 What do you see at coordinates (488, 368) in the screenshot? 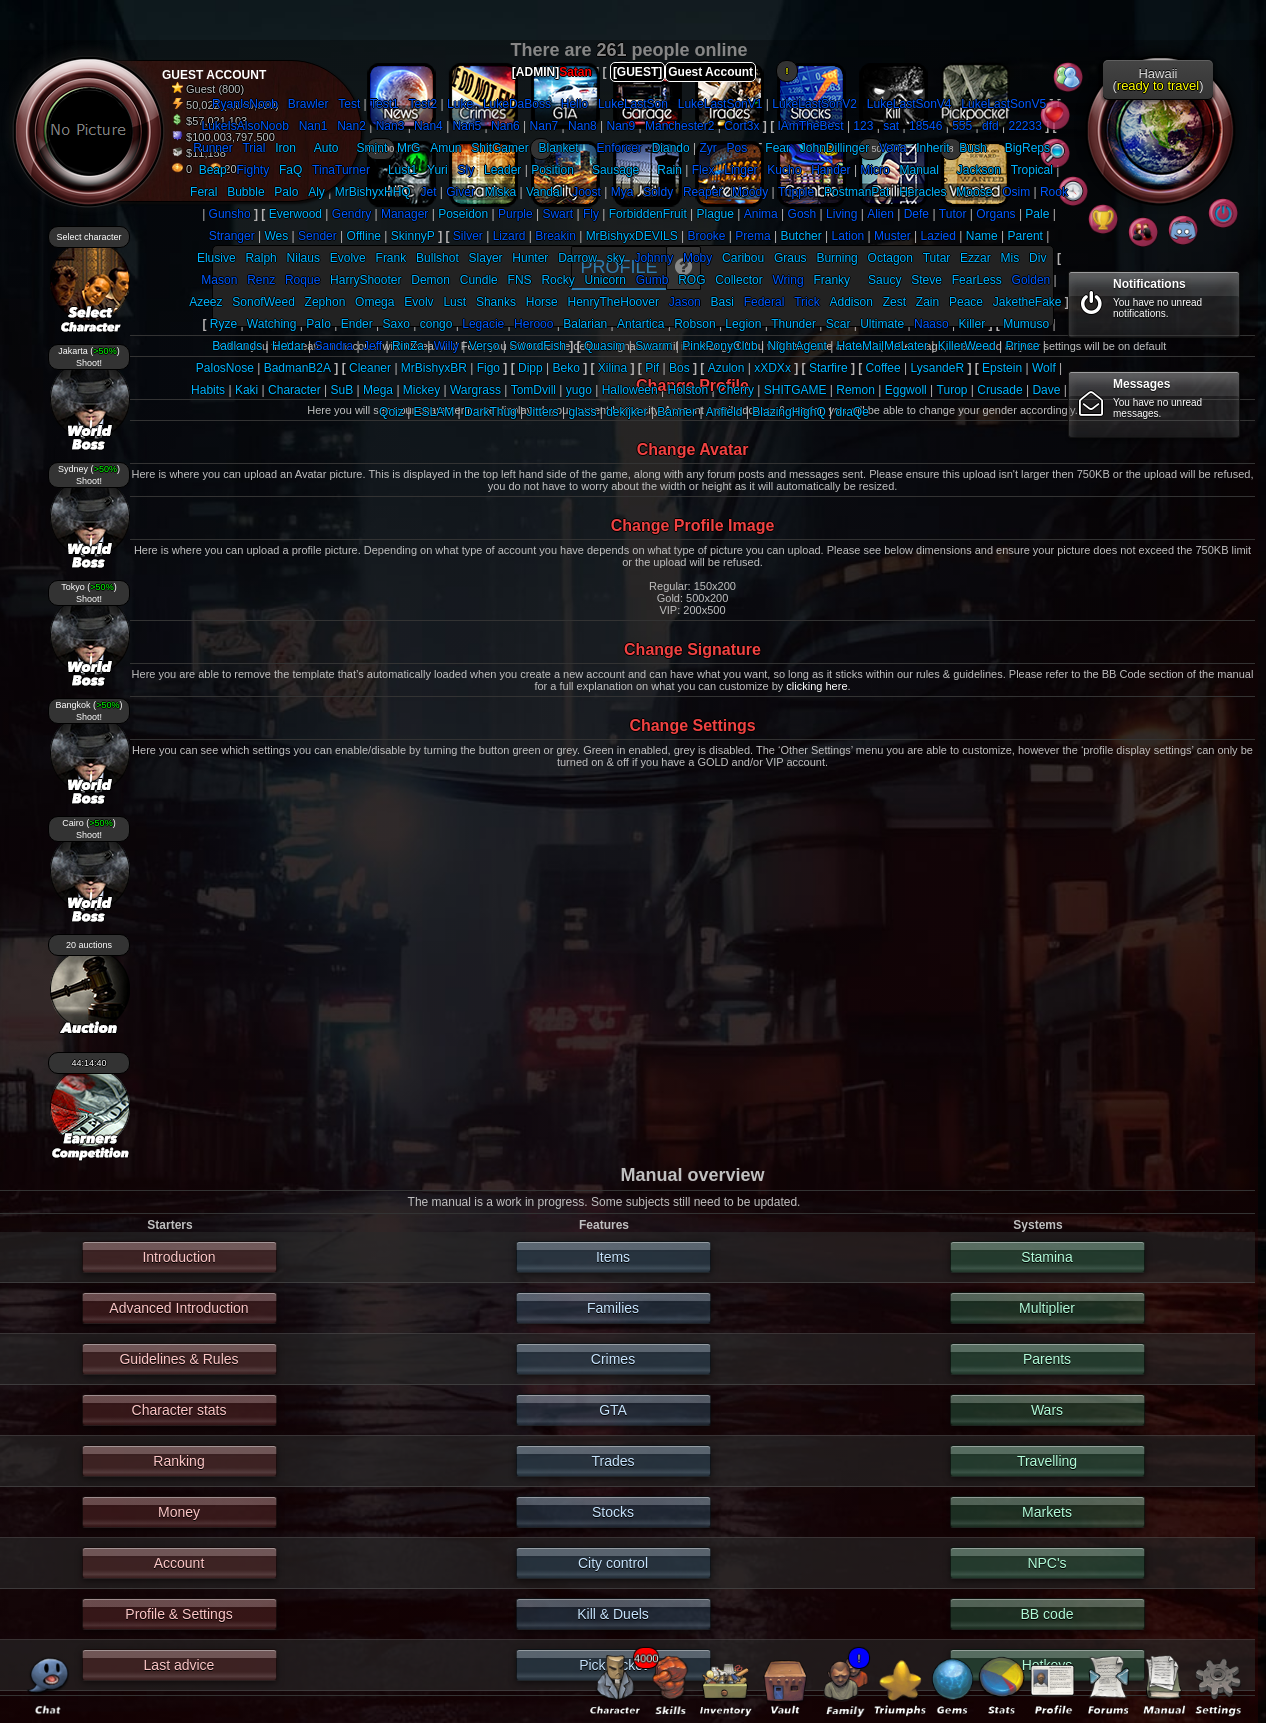
I see `Figo` at bounding box center [488, 368].